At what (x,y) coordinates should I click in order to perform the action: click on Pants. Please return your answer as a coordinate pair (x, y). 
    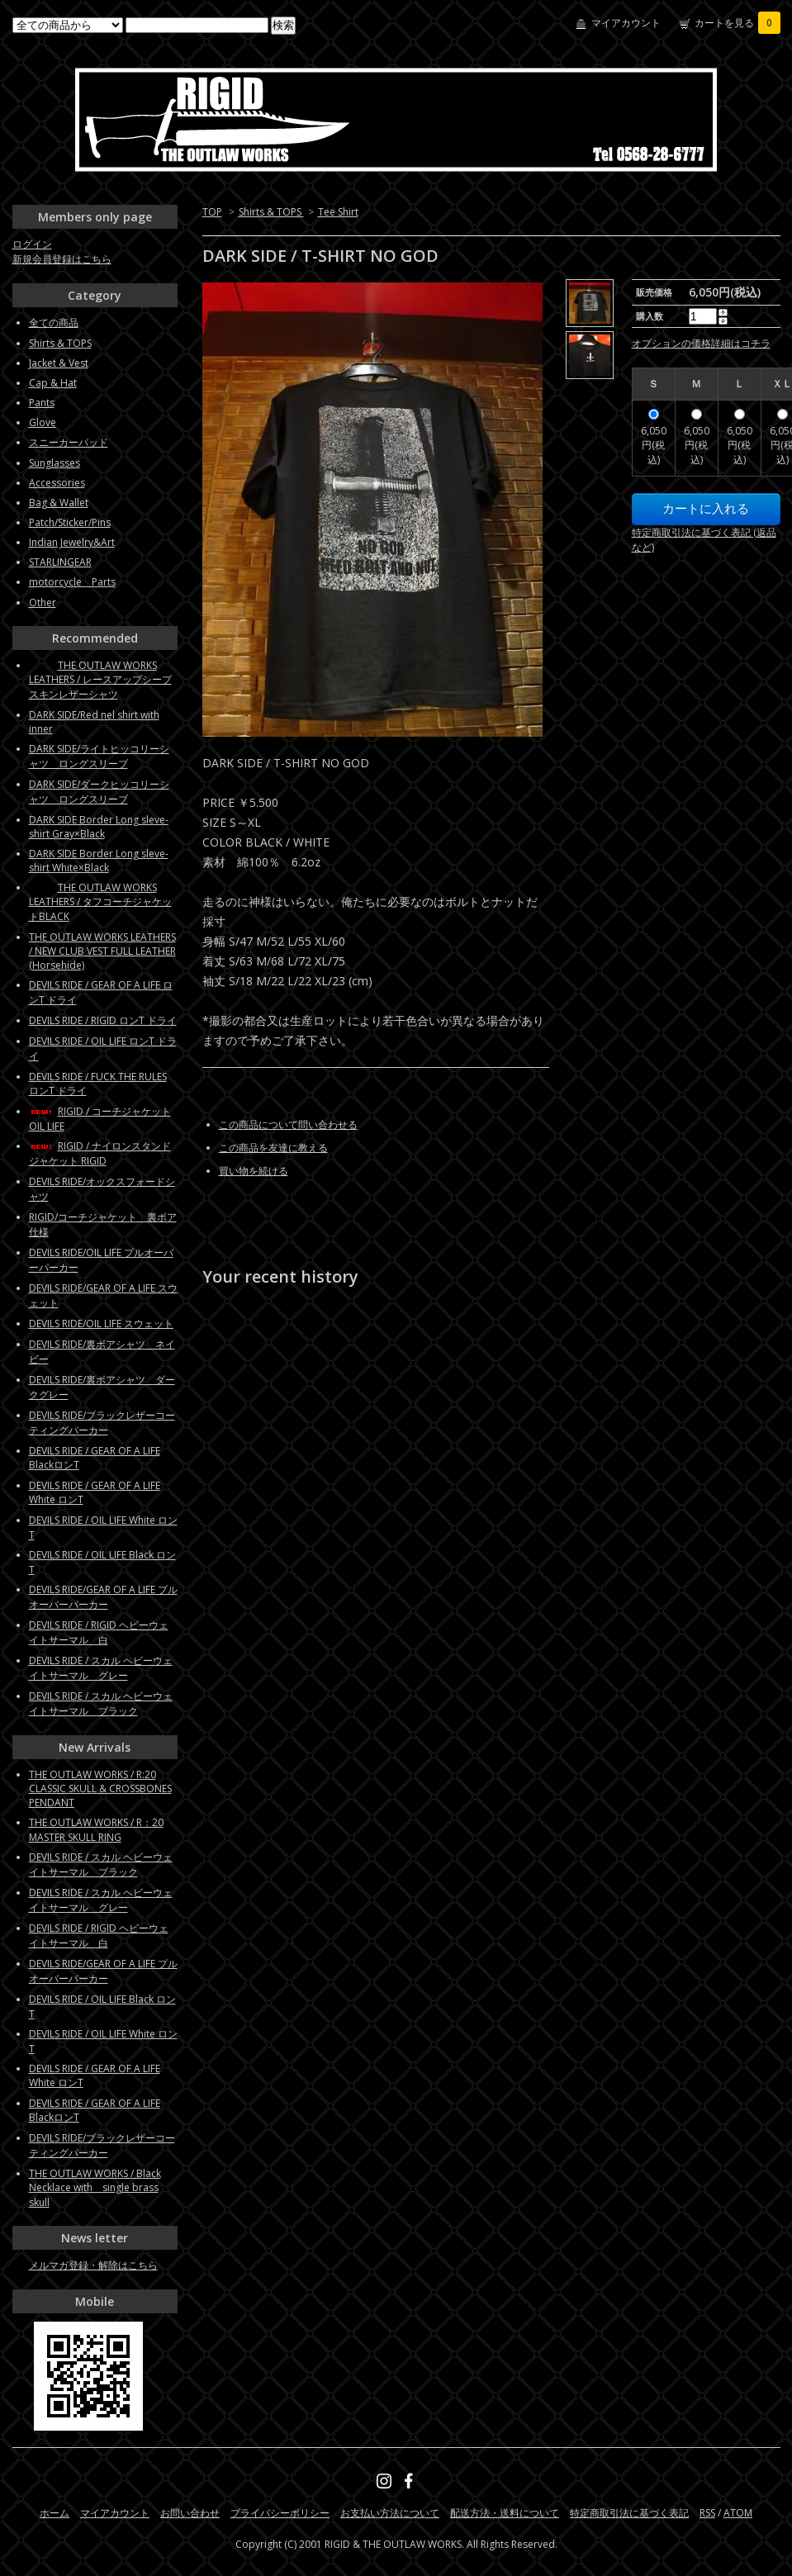
    Looking at the image, I should click on (42, 403).